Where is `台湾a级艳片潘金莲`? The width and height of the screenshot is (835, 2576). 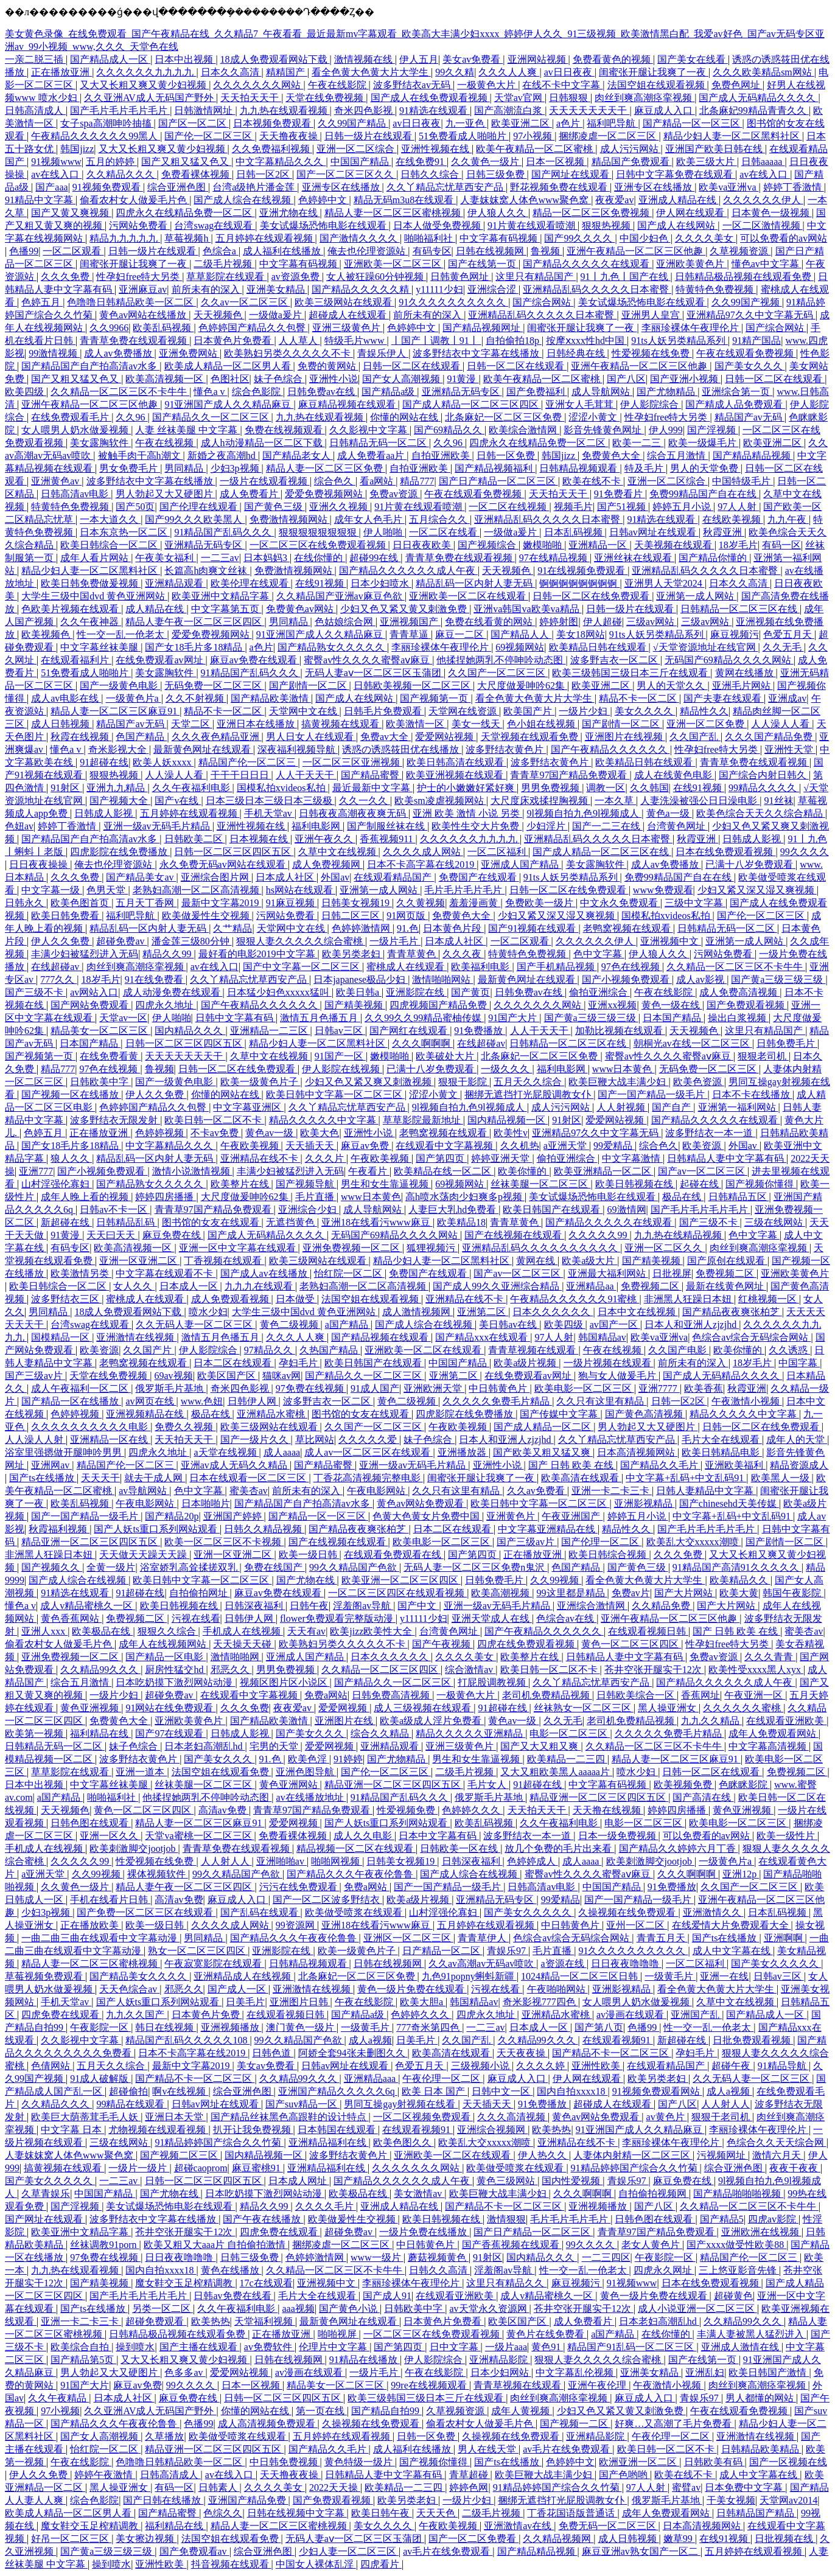
台湾a级艳片潘金莲 is located at coordinates (254, 187).